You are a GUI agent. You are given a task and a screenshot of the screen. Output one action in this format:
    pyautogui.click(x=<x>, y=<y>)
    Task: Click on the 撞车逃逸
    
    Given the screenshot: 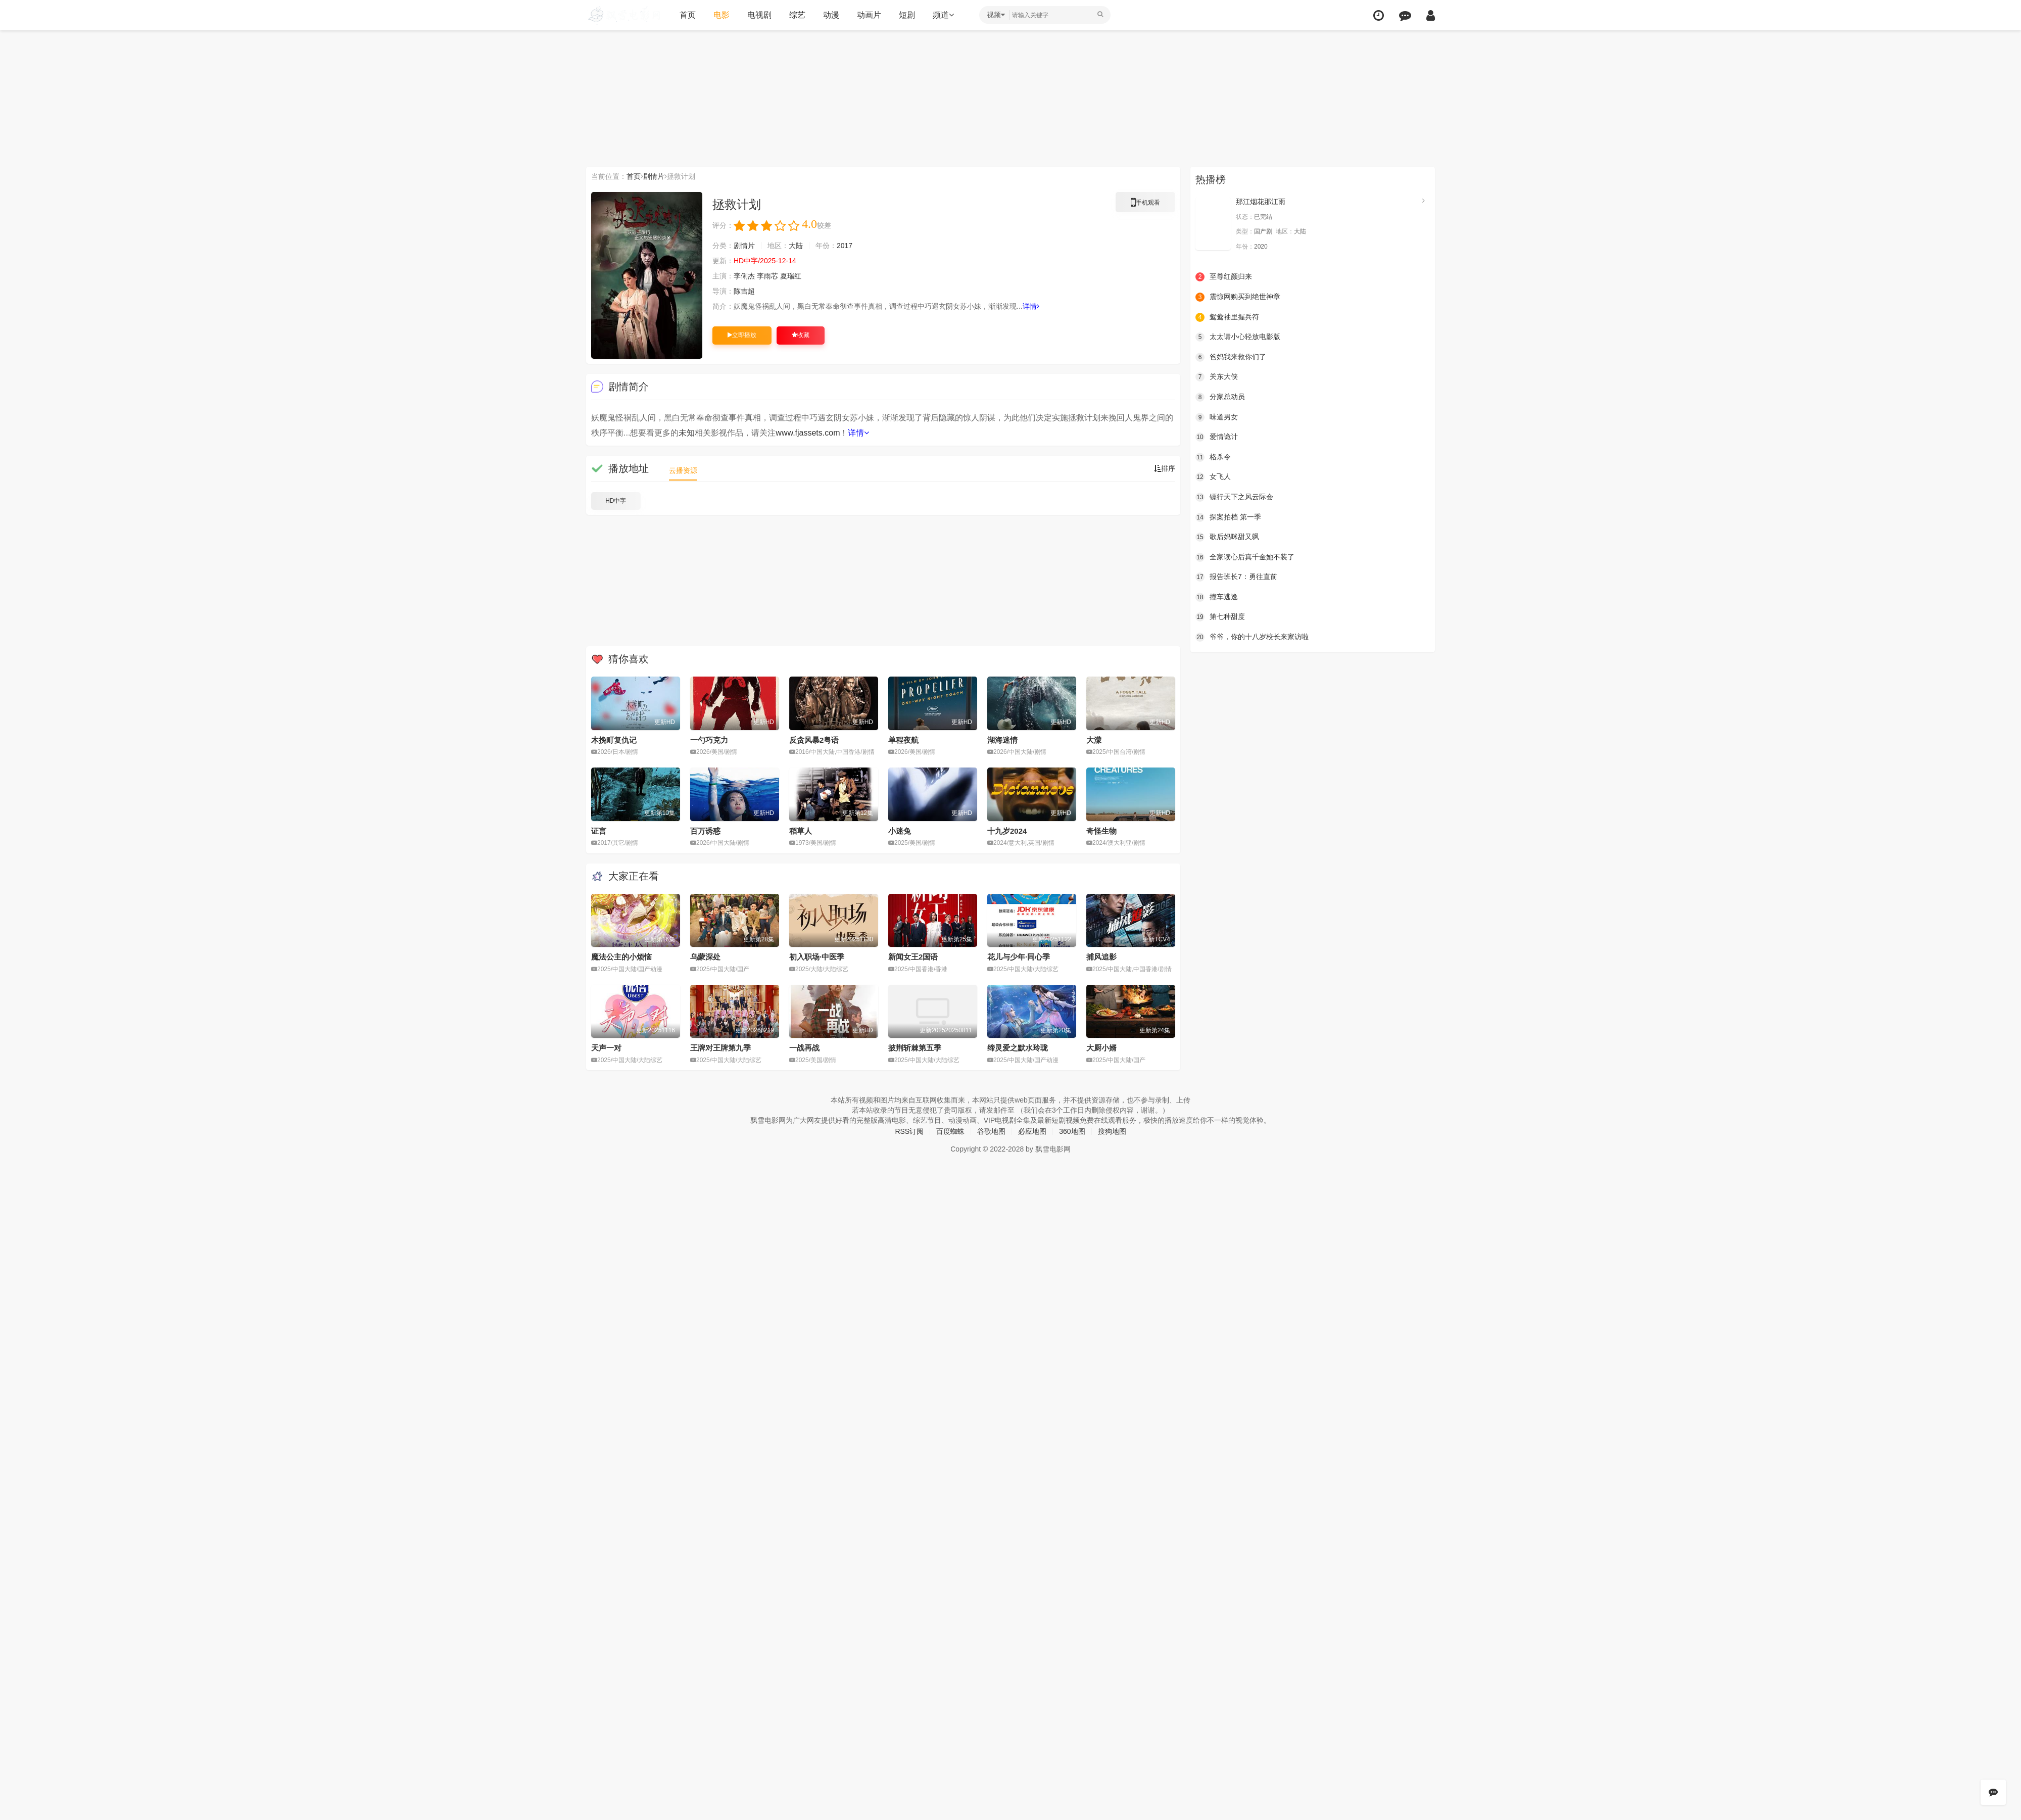 What is the action you would take?
    pyautogui.click(x=1216, y=597)
    